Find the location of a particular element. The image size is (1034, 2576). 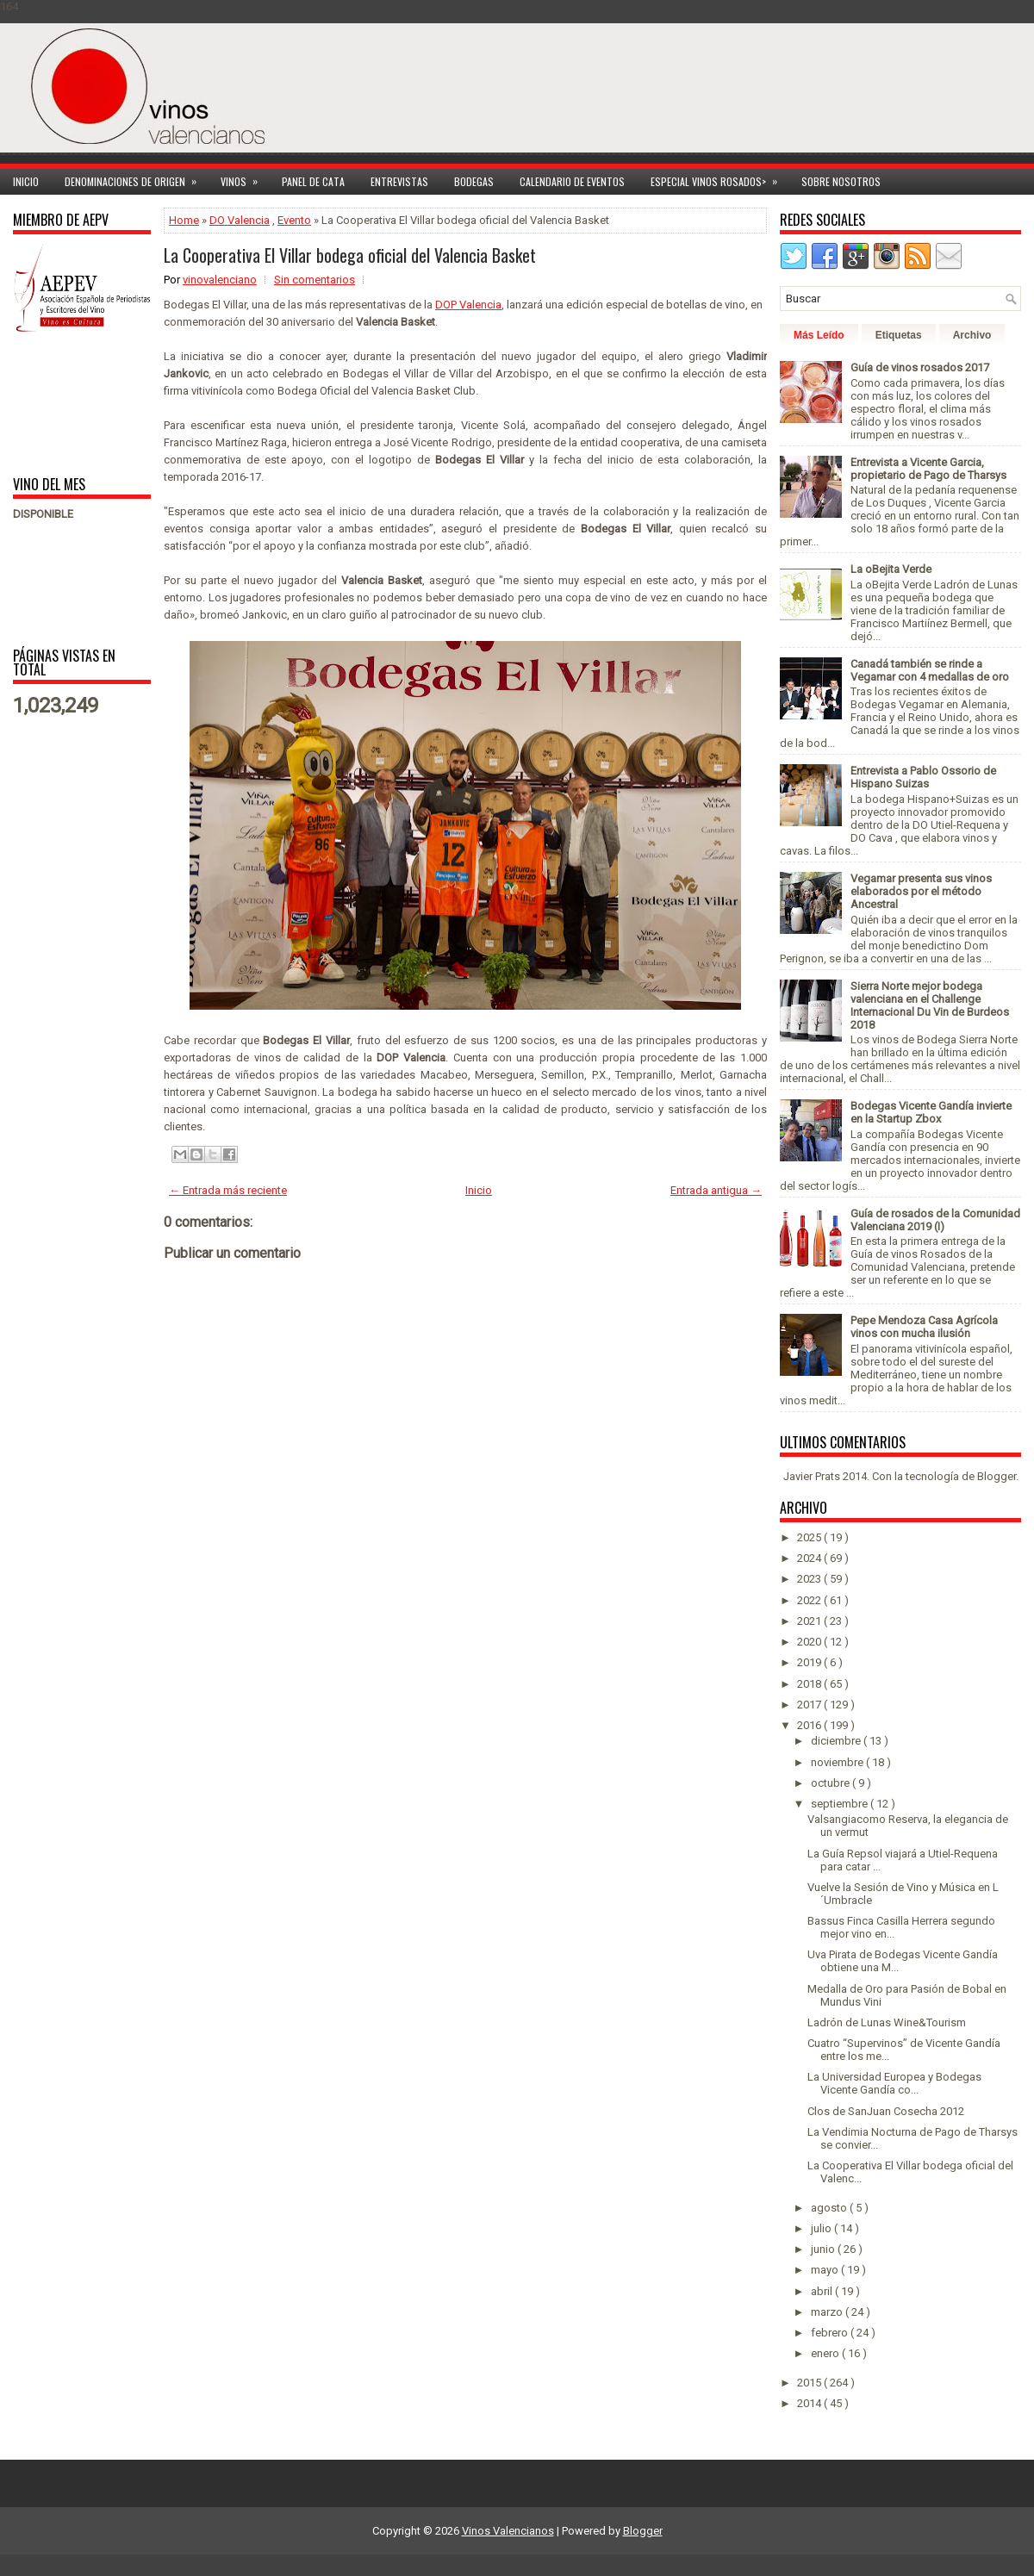

Blogger is located at coordinates (996, 1476).